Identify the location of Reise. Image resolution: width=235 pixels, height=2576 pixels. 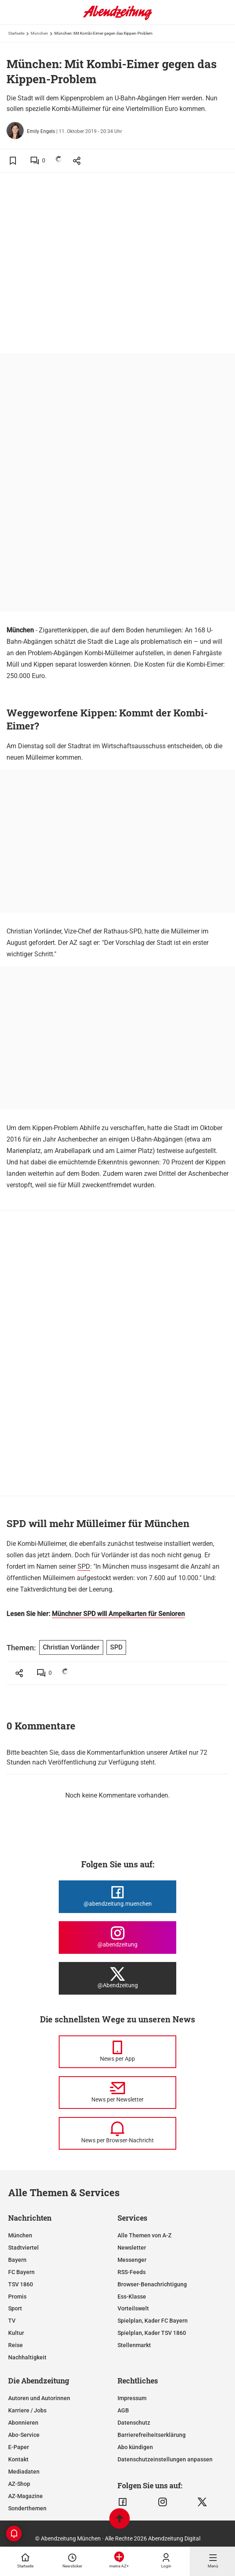
(15, 2345).